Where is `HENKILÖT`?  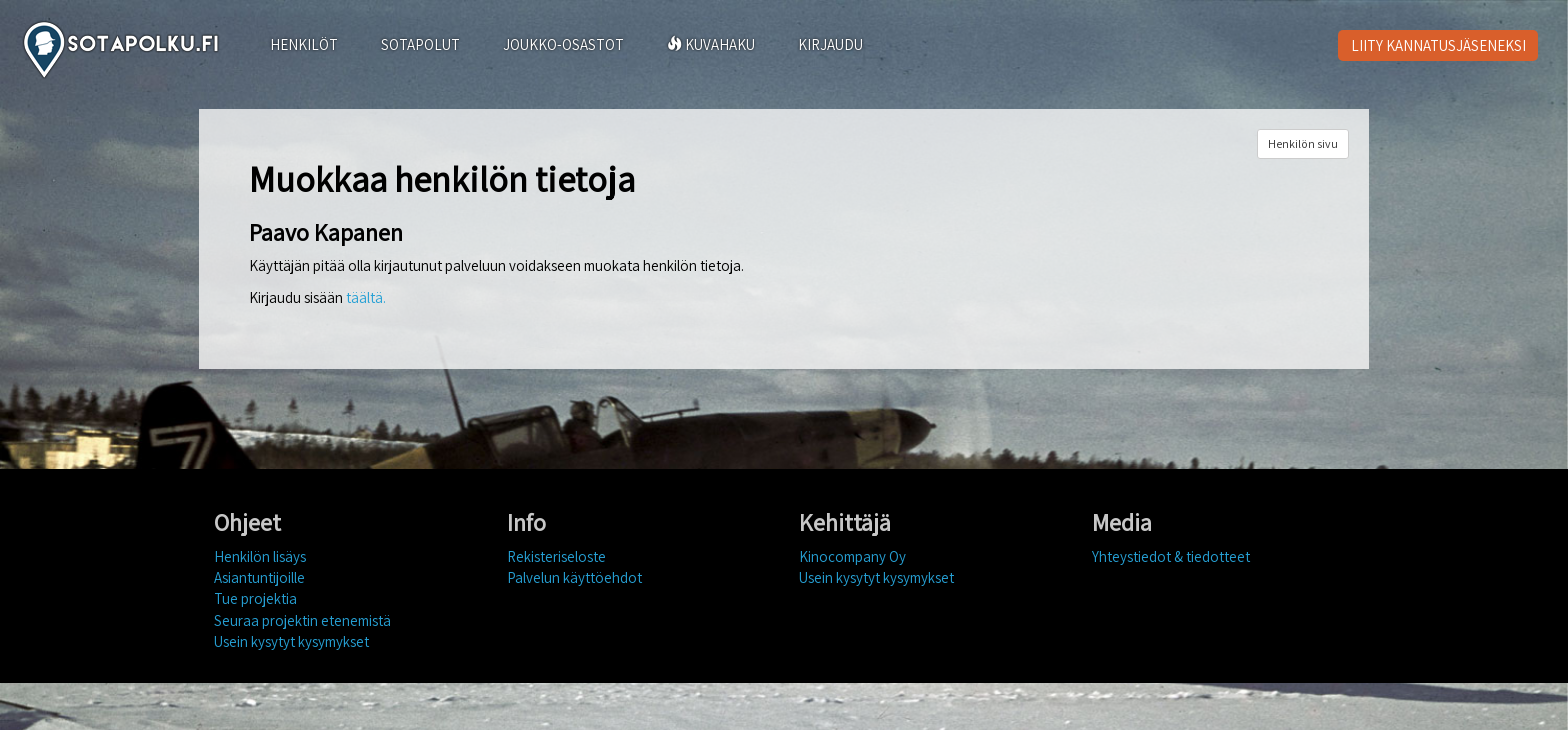 HENKILÖT is located at coordinates (304, 44).